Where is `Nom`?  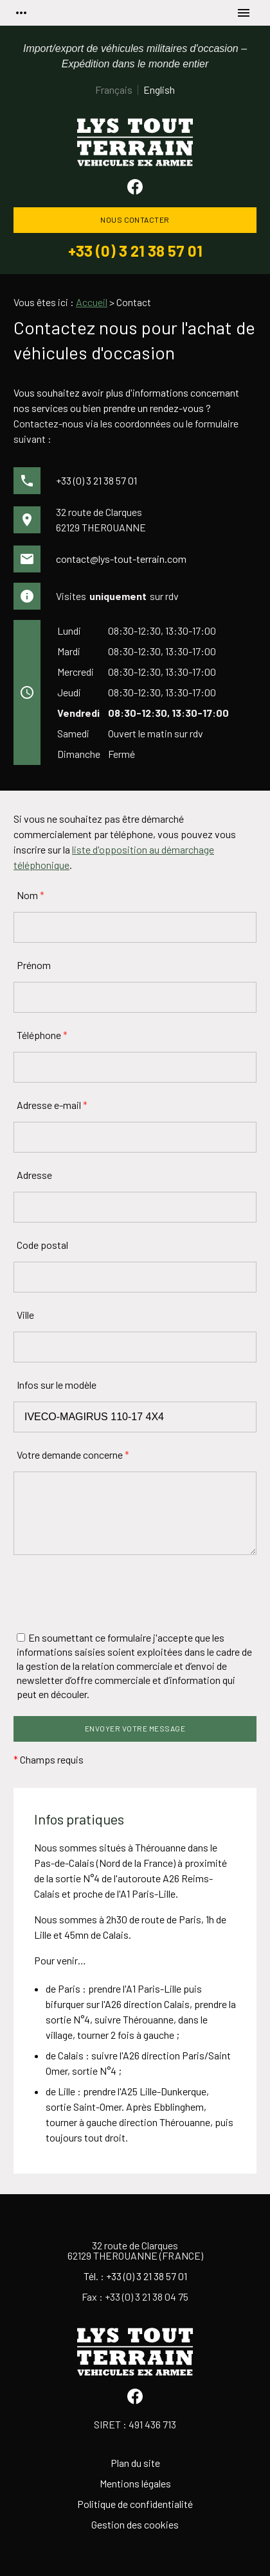
Nom is located at coordinates (30, 895).